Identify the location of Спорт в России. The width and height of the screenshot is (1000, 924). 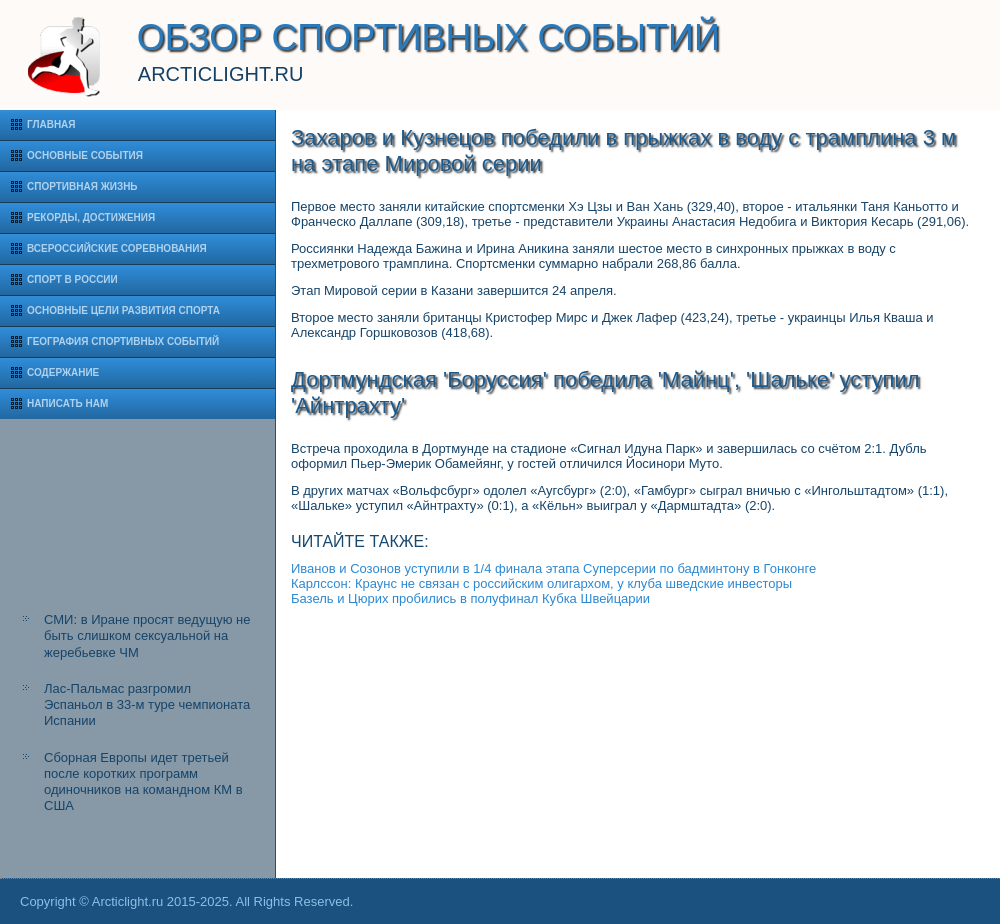
(72, 279).